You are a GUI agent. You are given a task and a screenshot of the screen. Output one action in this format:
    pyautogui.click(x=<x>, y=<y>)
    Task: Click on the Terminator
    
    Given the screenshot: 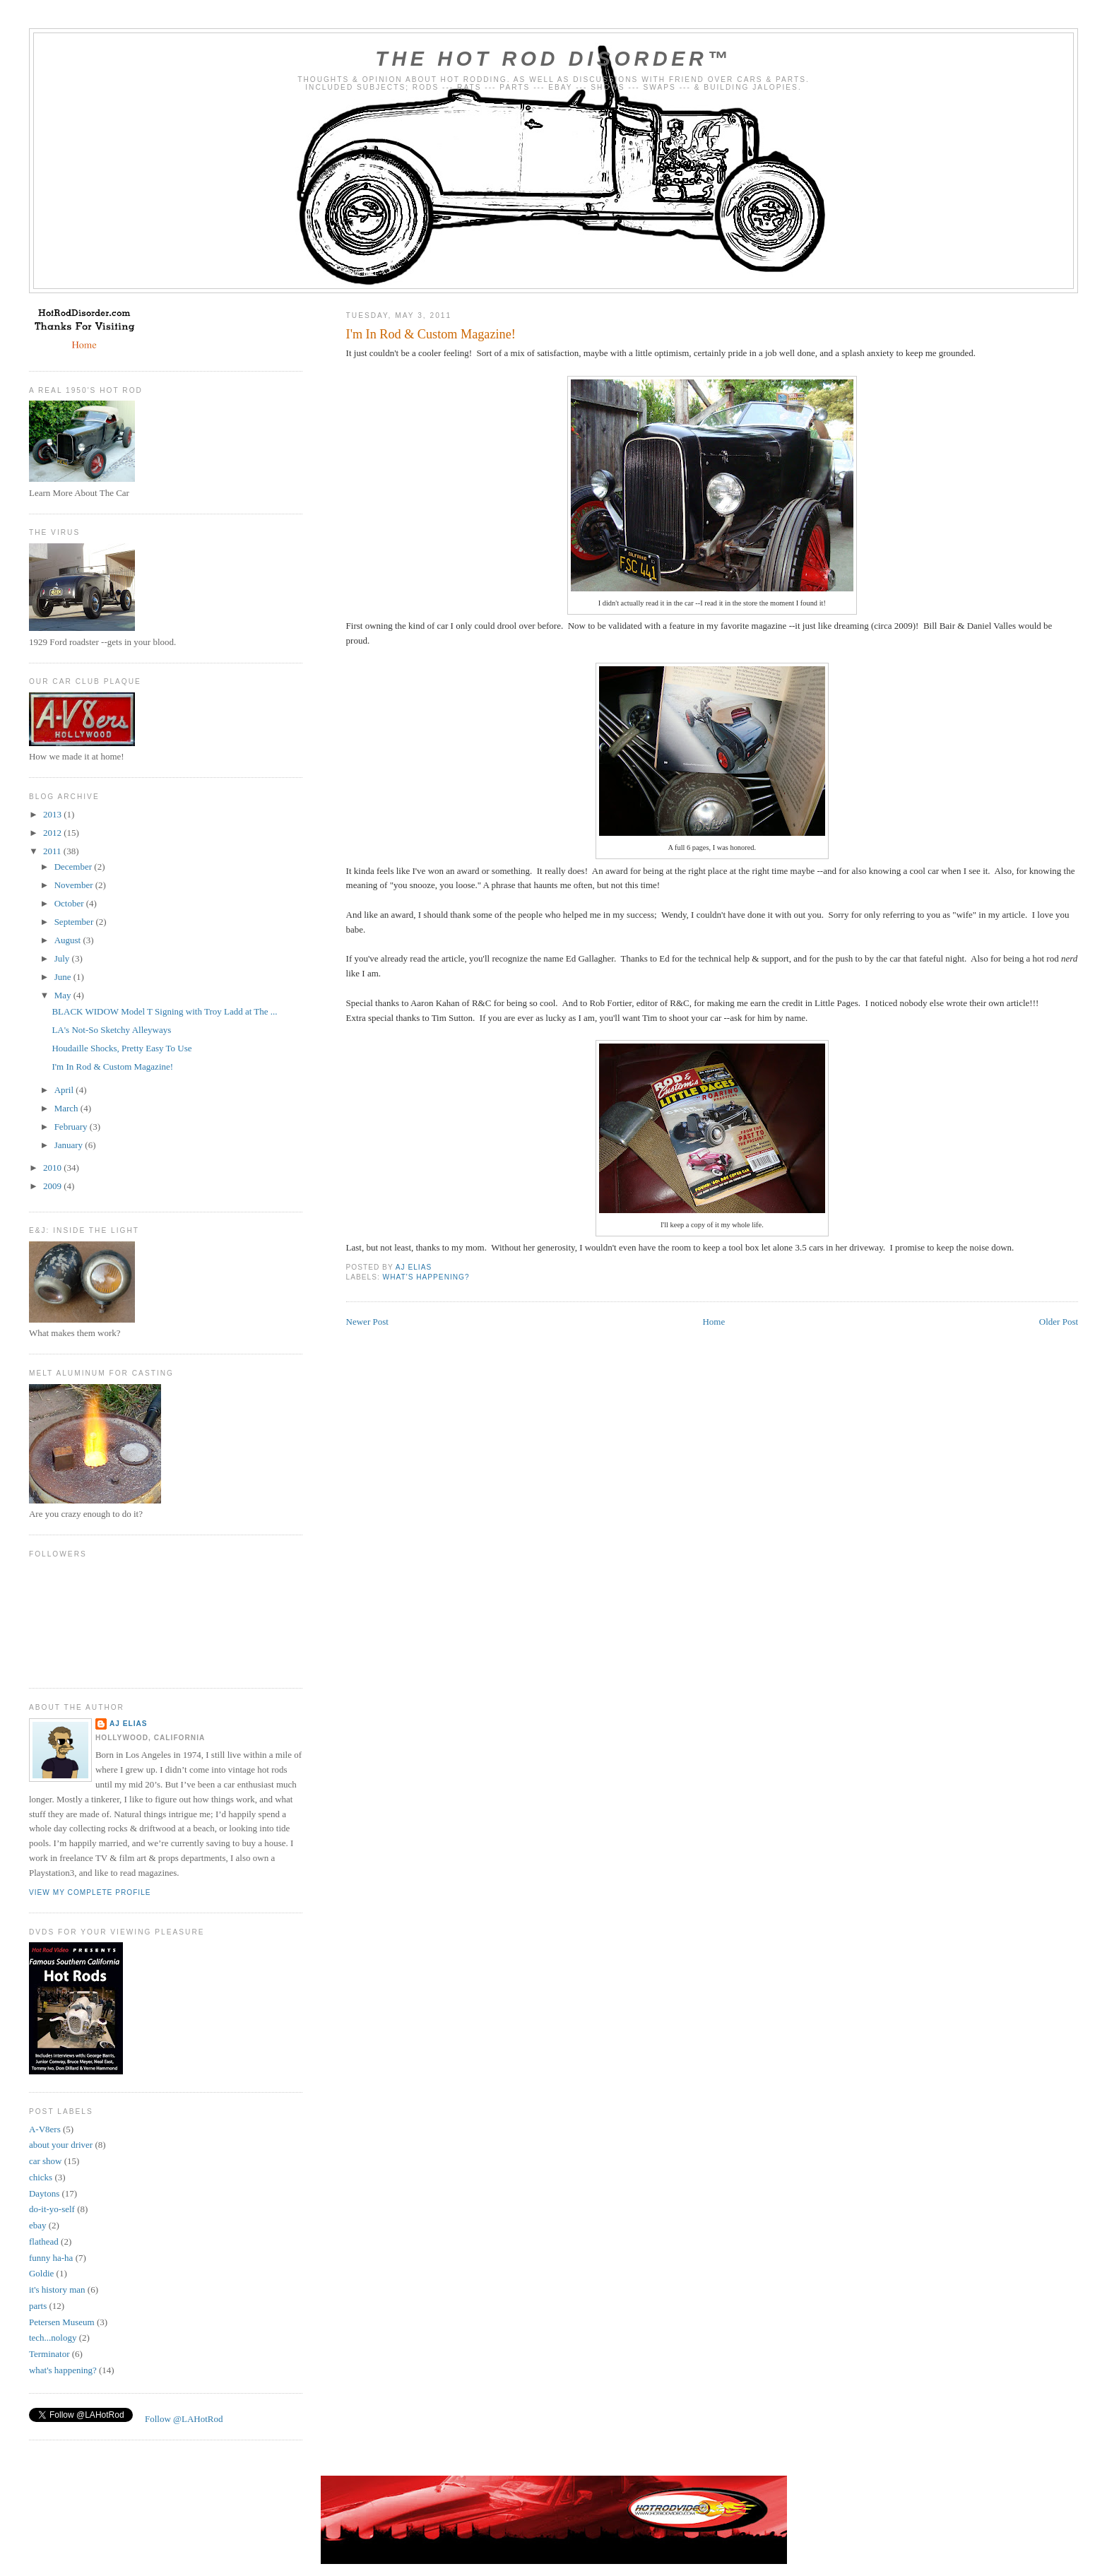 What is the action you would take?
    pyautogui.click(x=49, y=2353)
    